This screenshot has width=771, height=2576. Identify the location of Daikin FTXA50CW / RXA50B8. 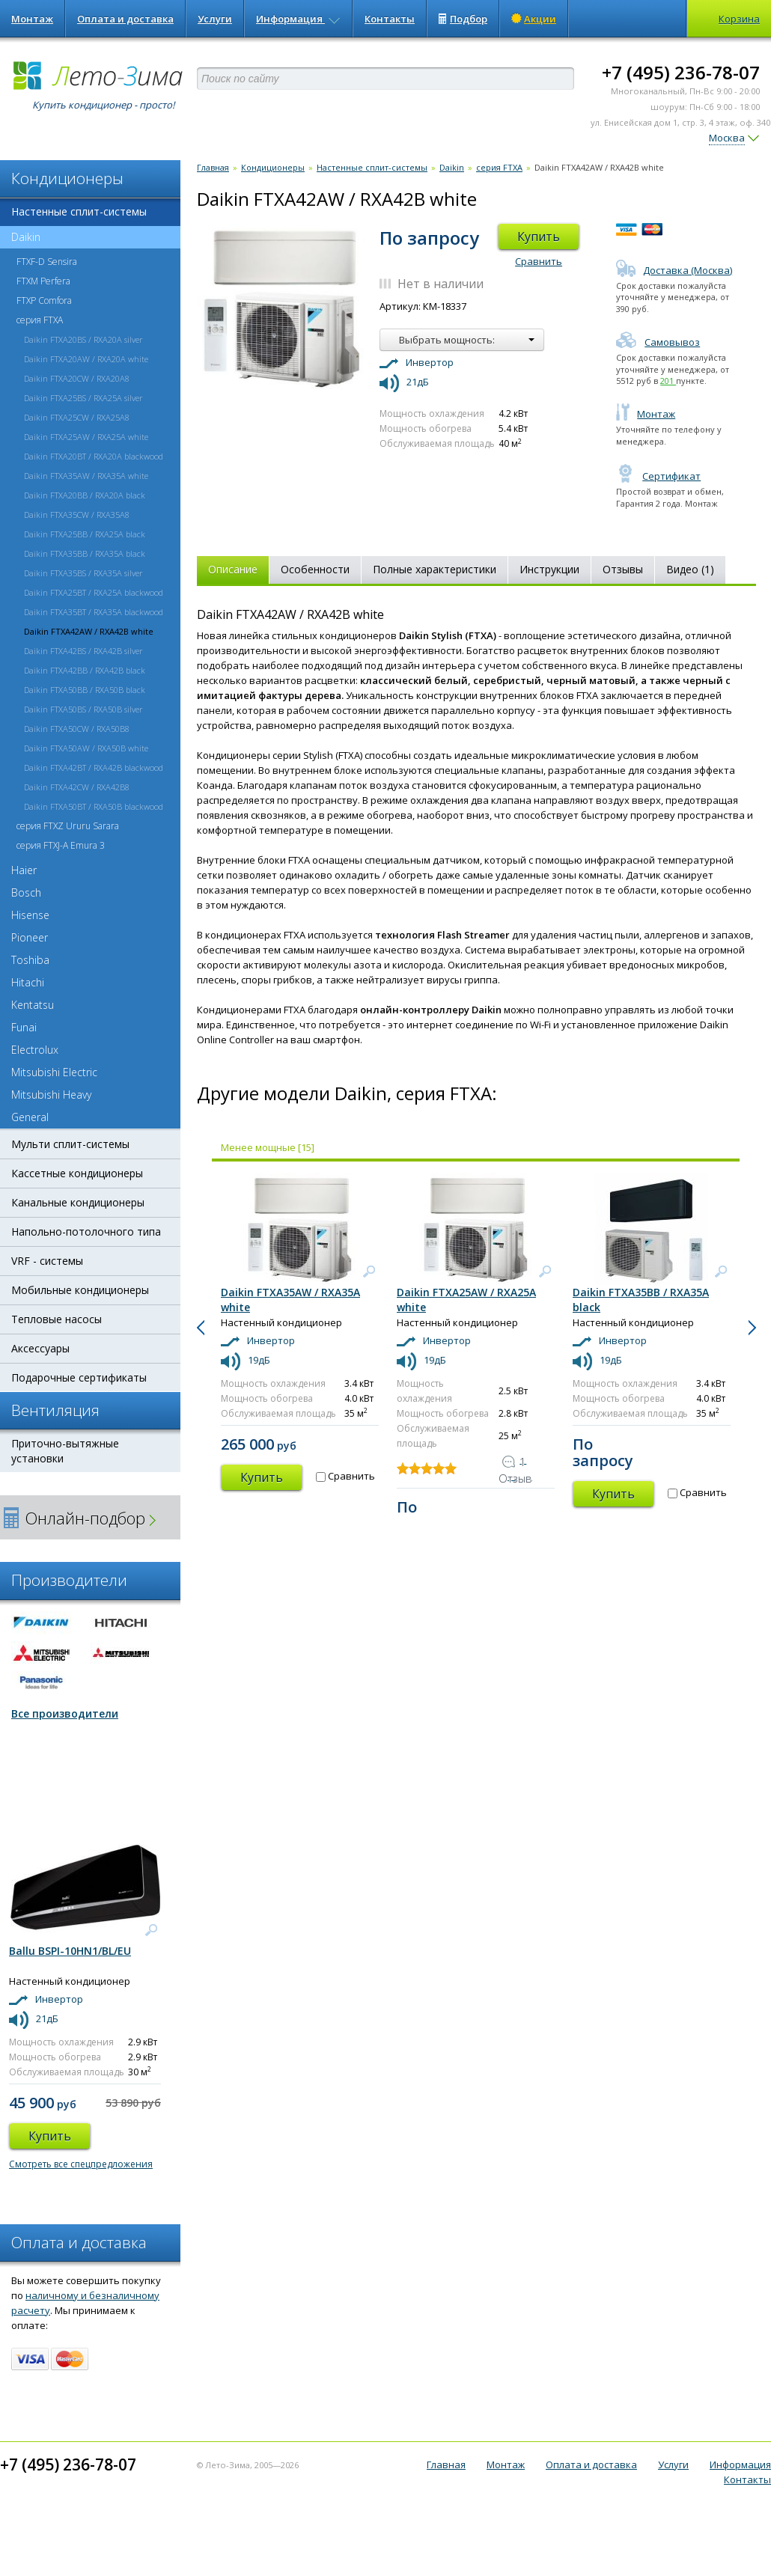
(76, 728).